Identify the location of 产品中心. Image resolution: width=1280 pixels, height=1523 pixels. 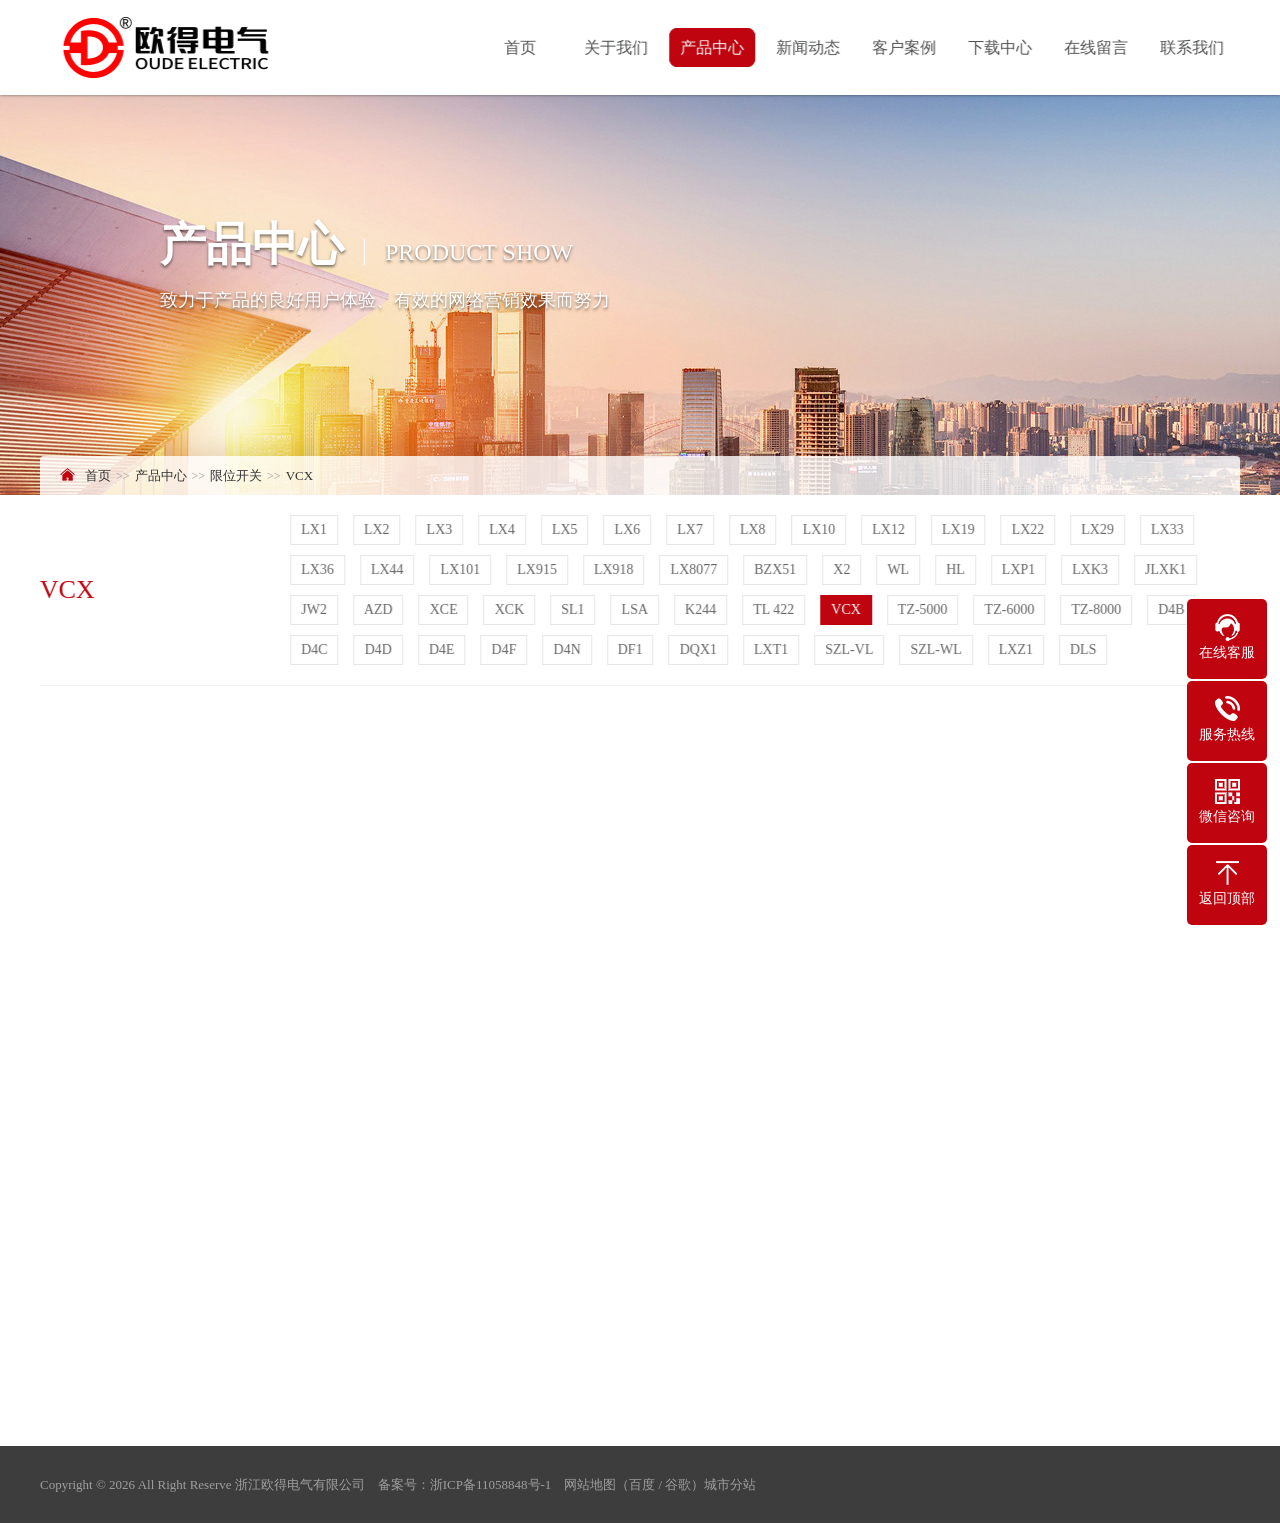
(714, 47).